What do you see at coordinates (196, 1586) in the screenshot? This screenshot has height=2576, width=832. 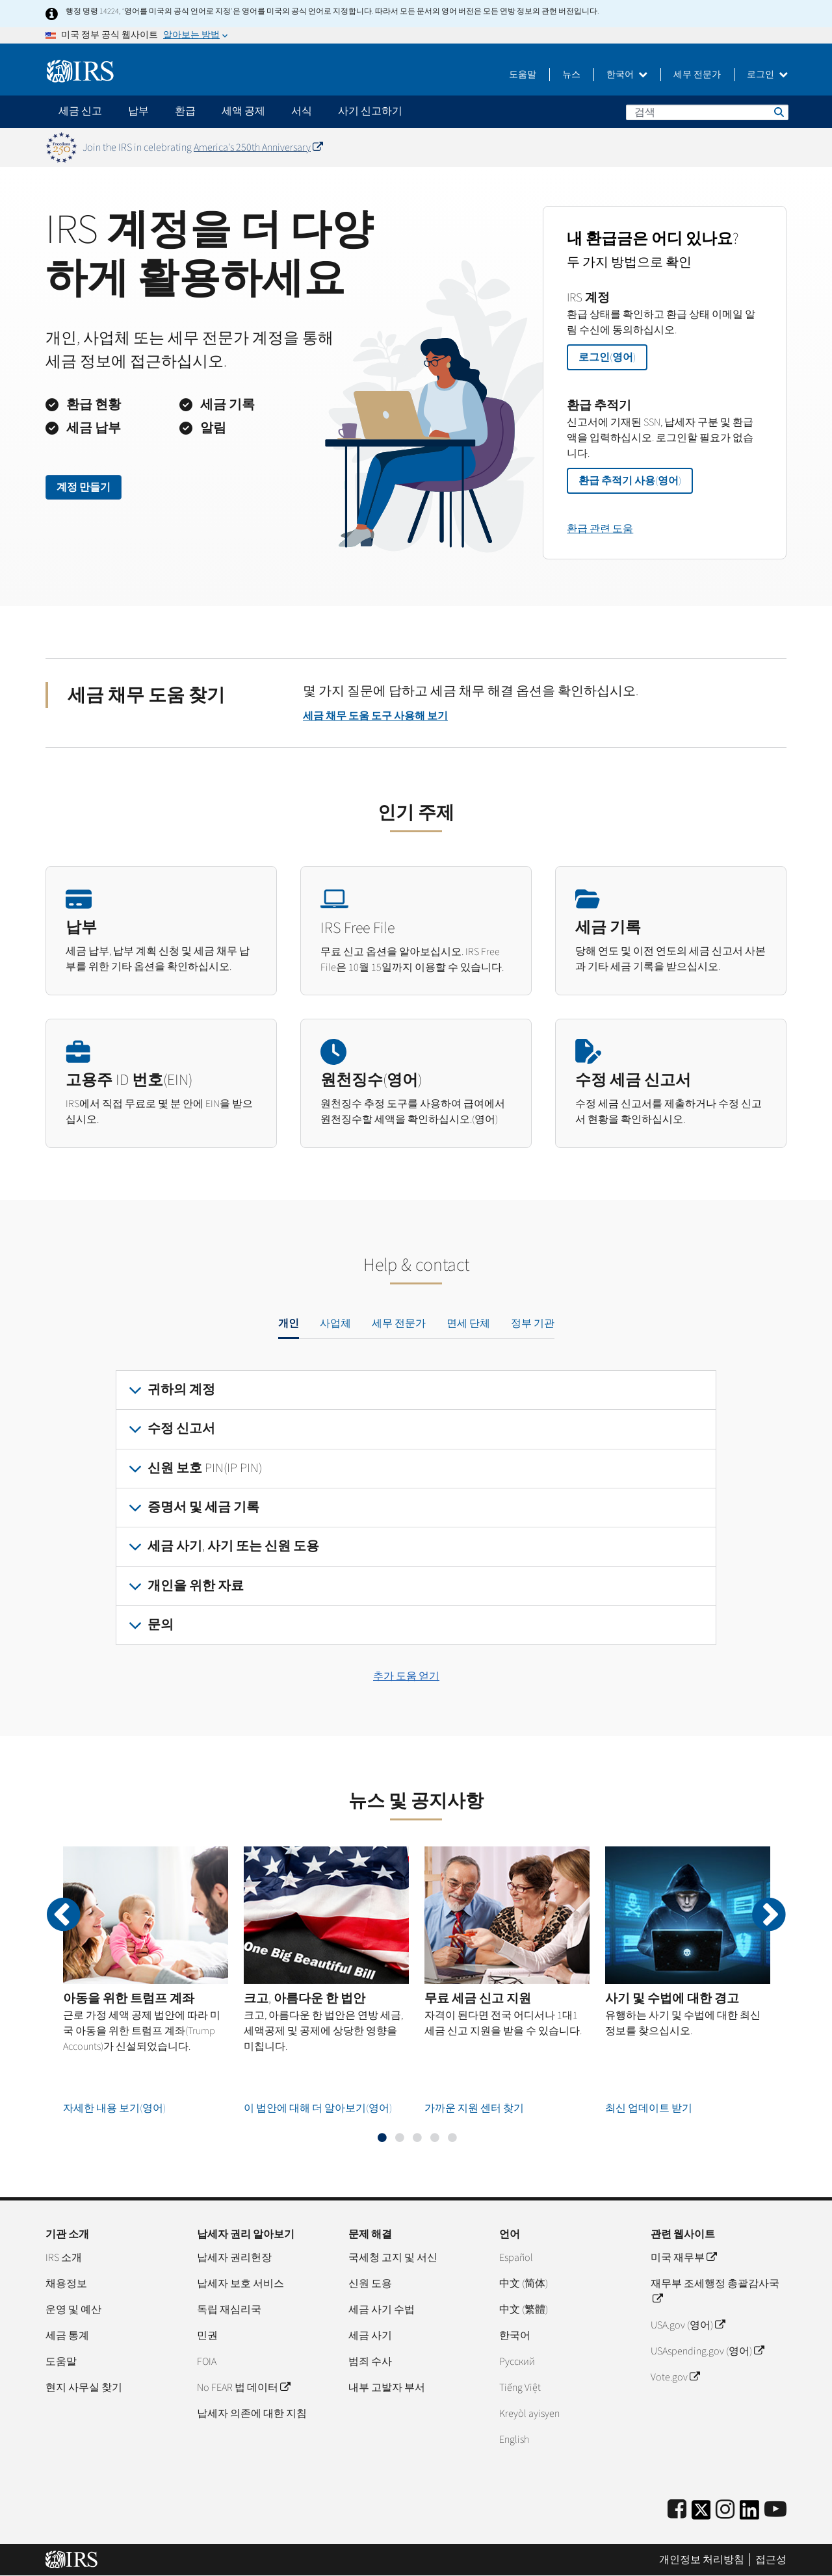 I see `개인을 위한 자료` at bounding box center [196, 1586].